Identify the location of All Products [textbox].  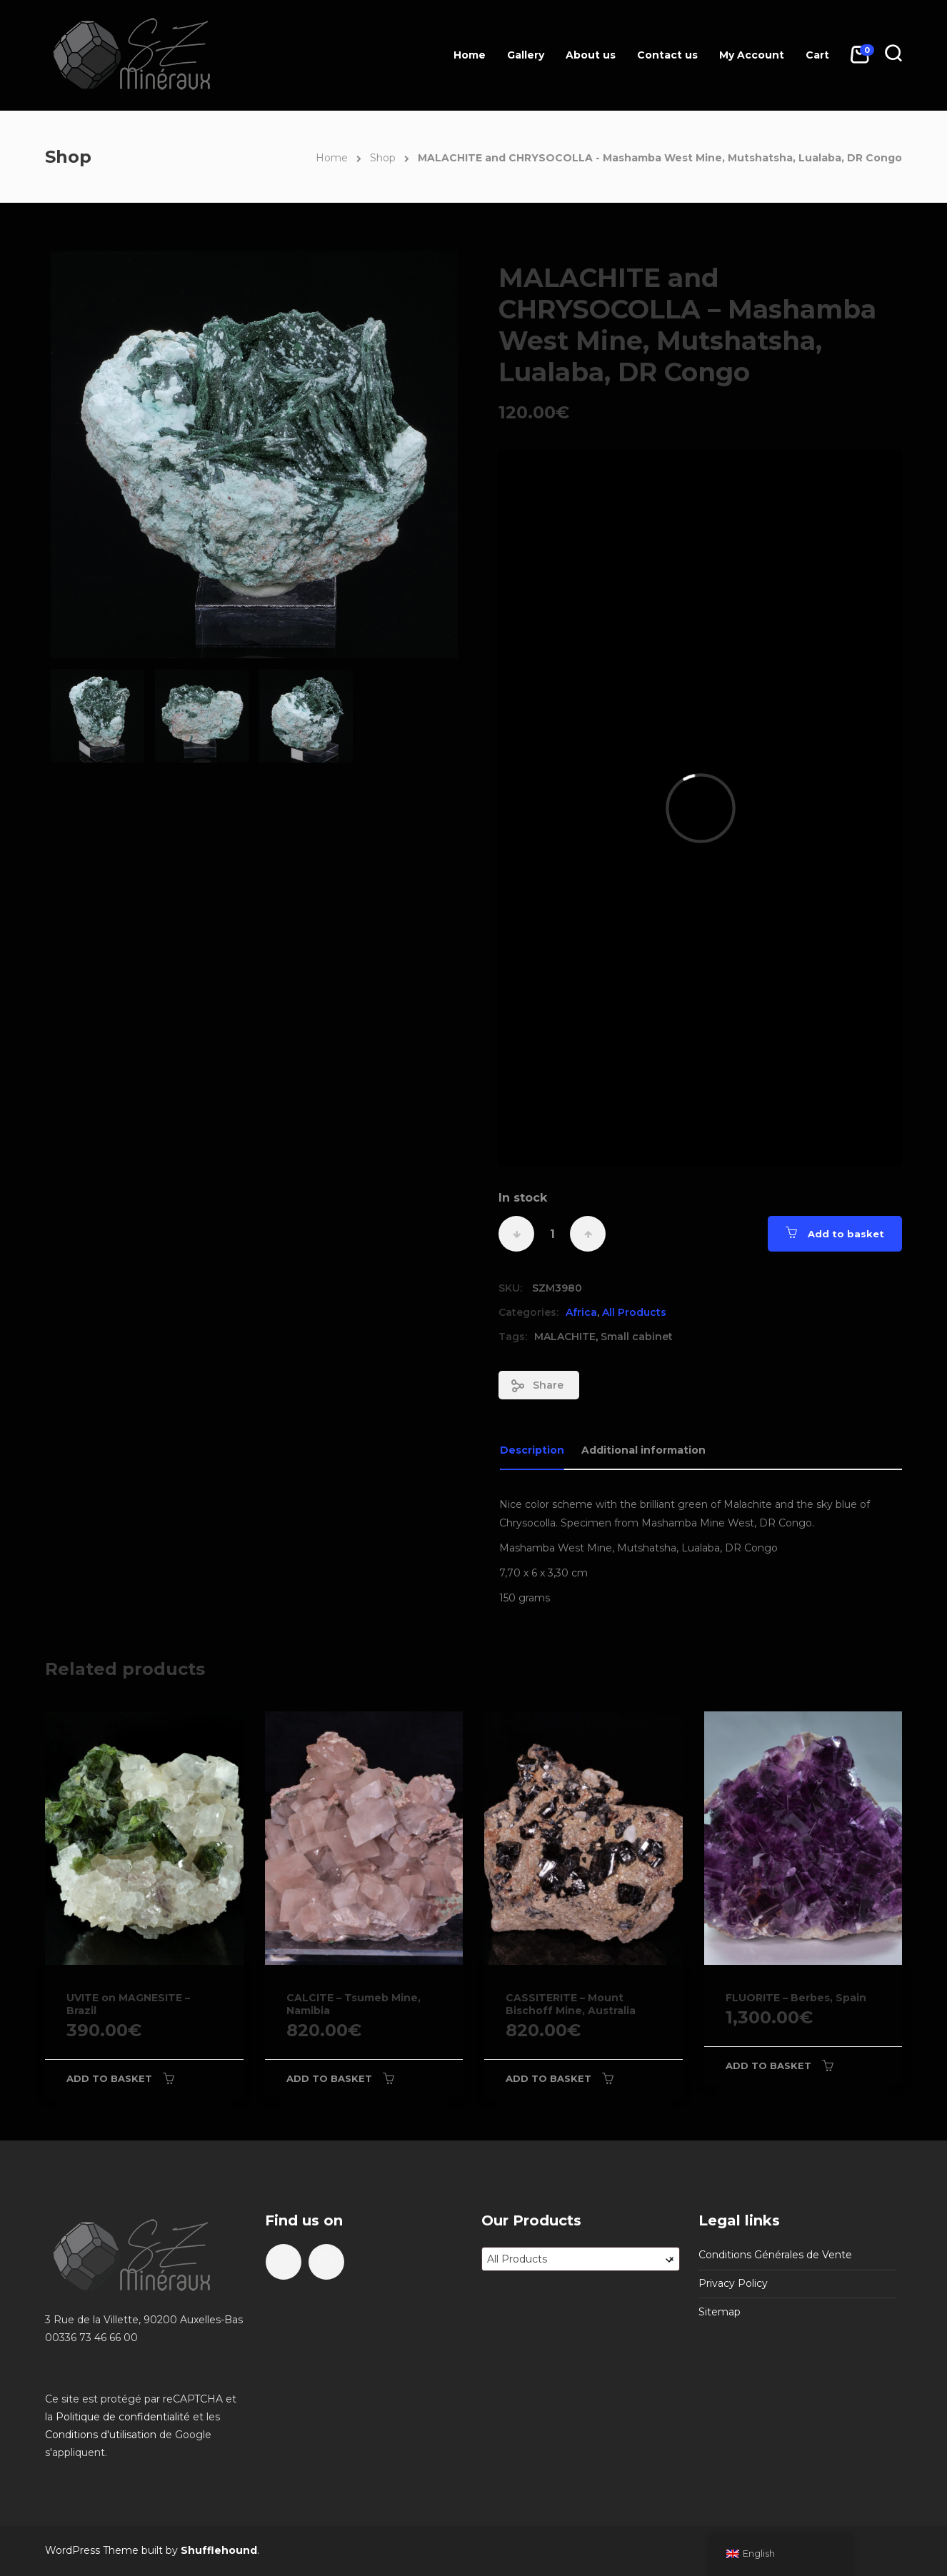
(580, 2259).